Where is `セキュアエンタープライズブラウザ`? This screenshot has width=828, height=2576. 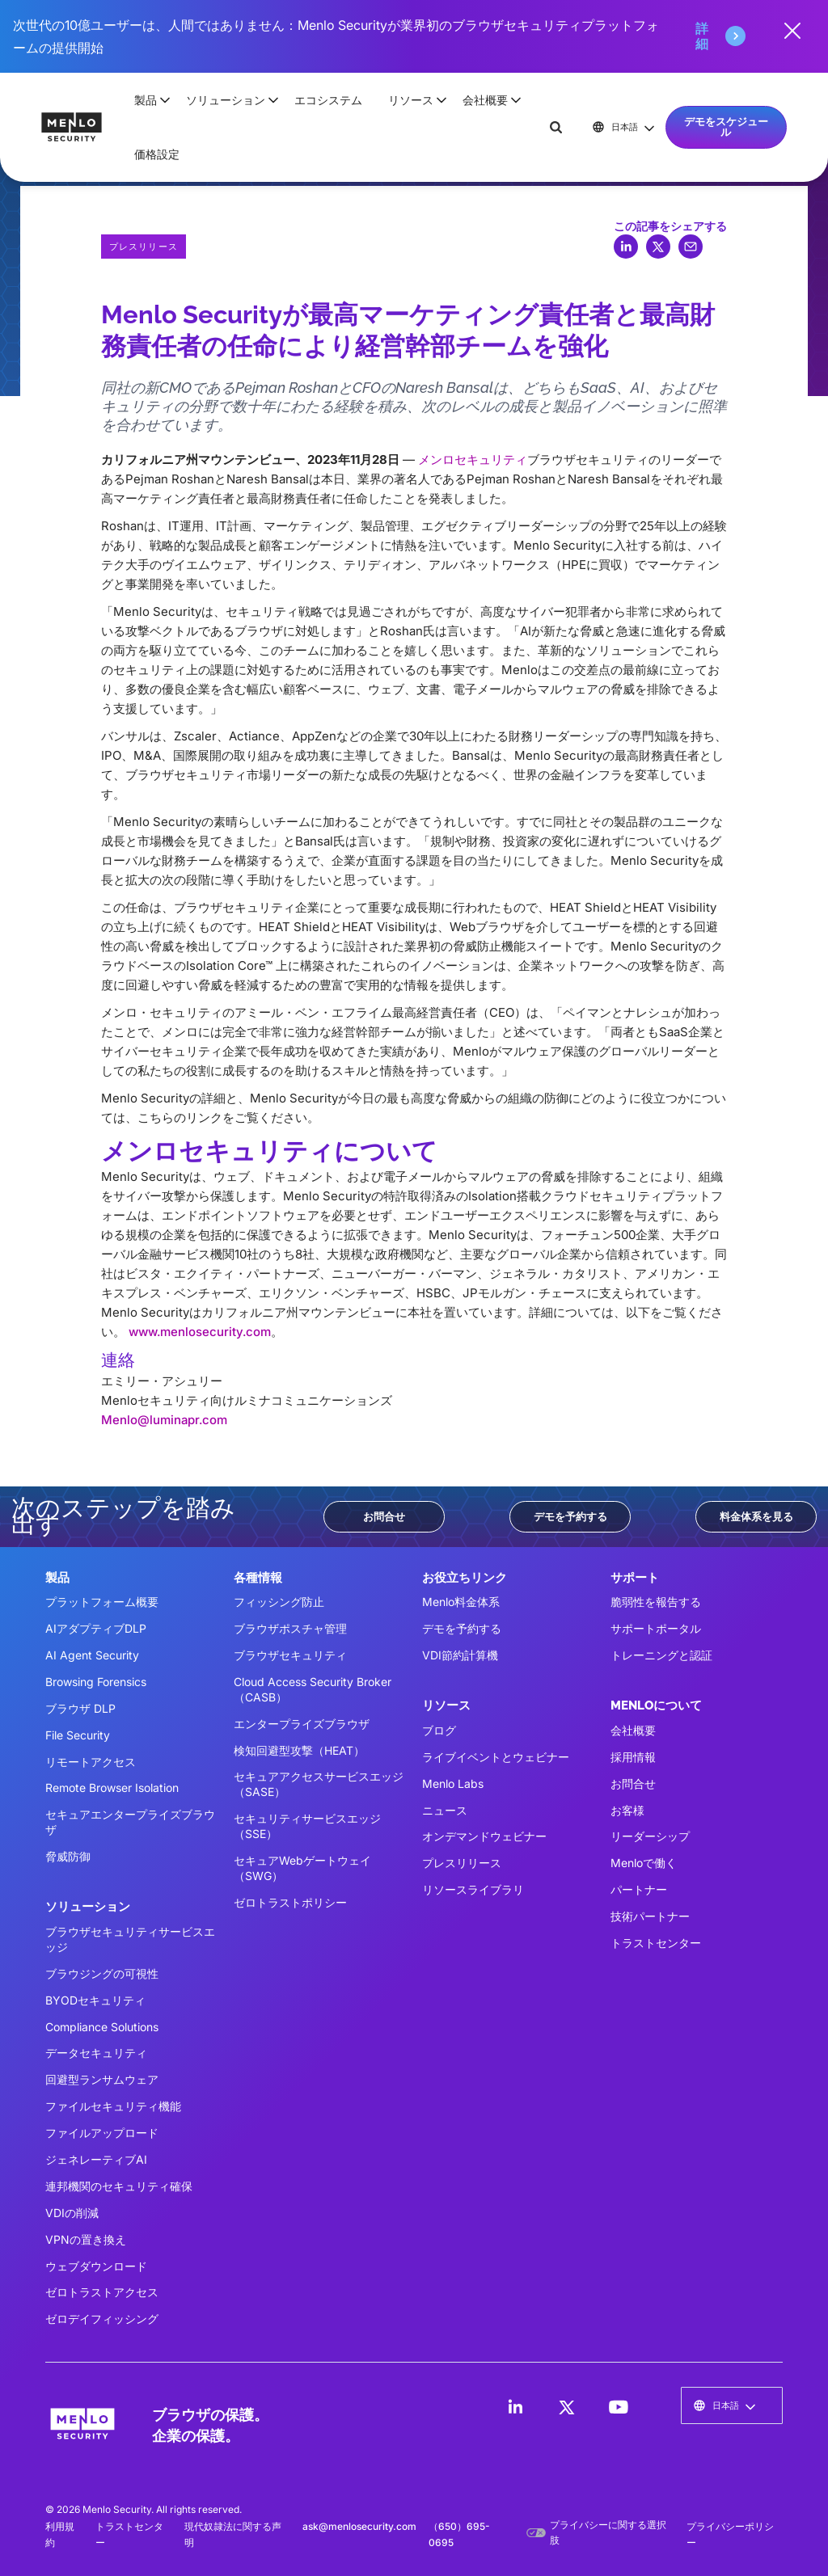 セキュアエンタープライズブラウザ is located at coordinates (130, 1821).